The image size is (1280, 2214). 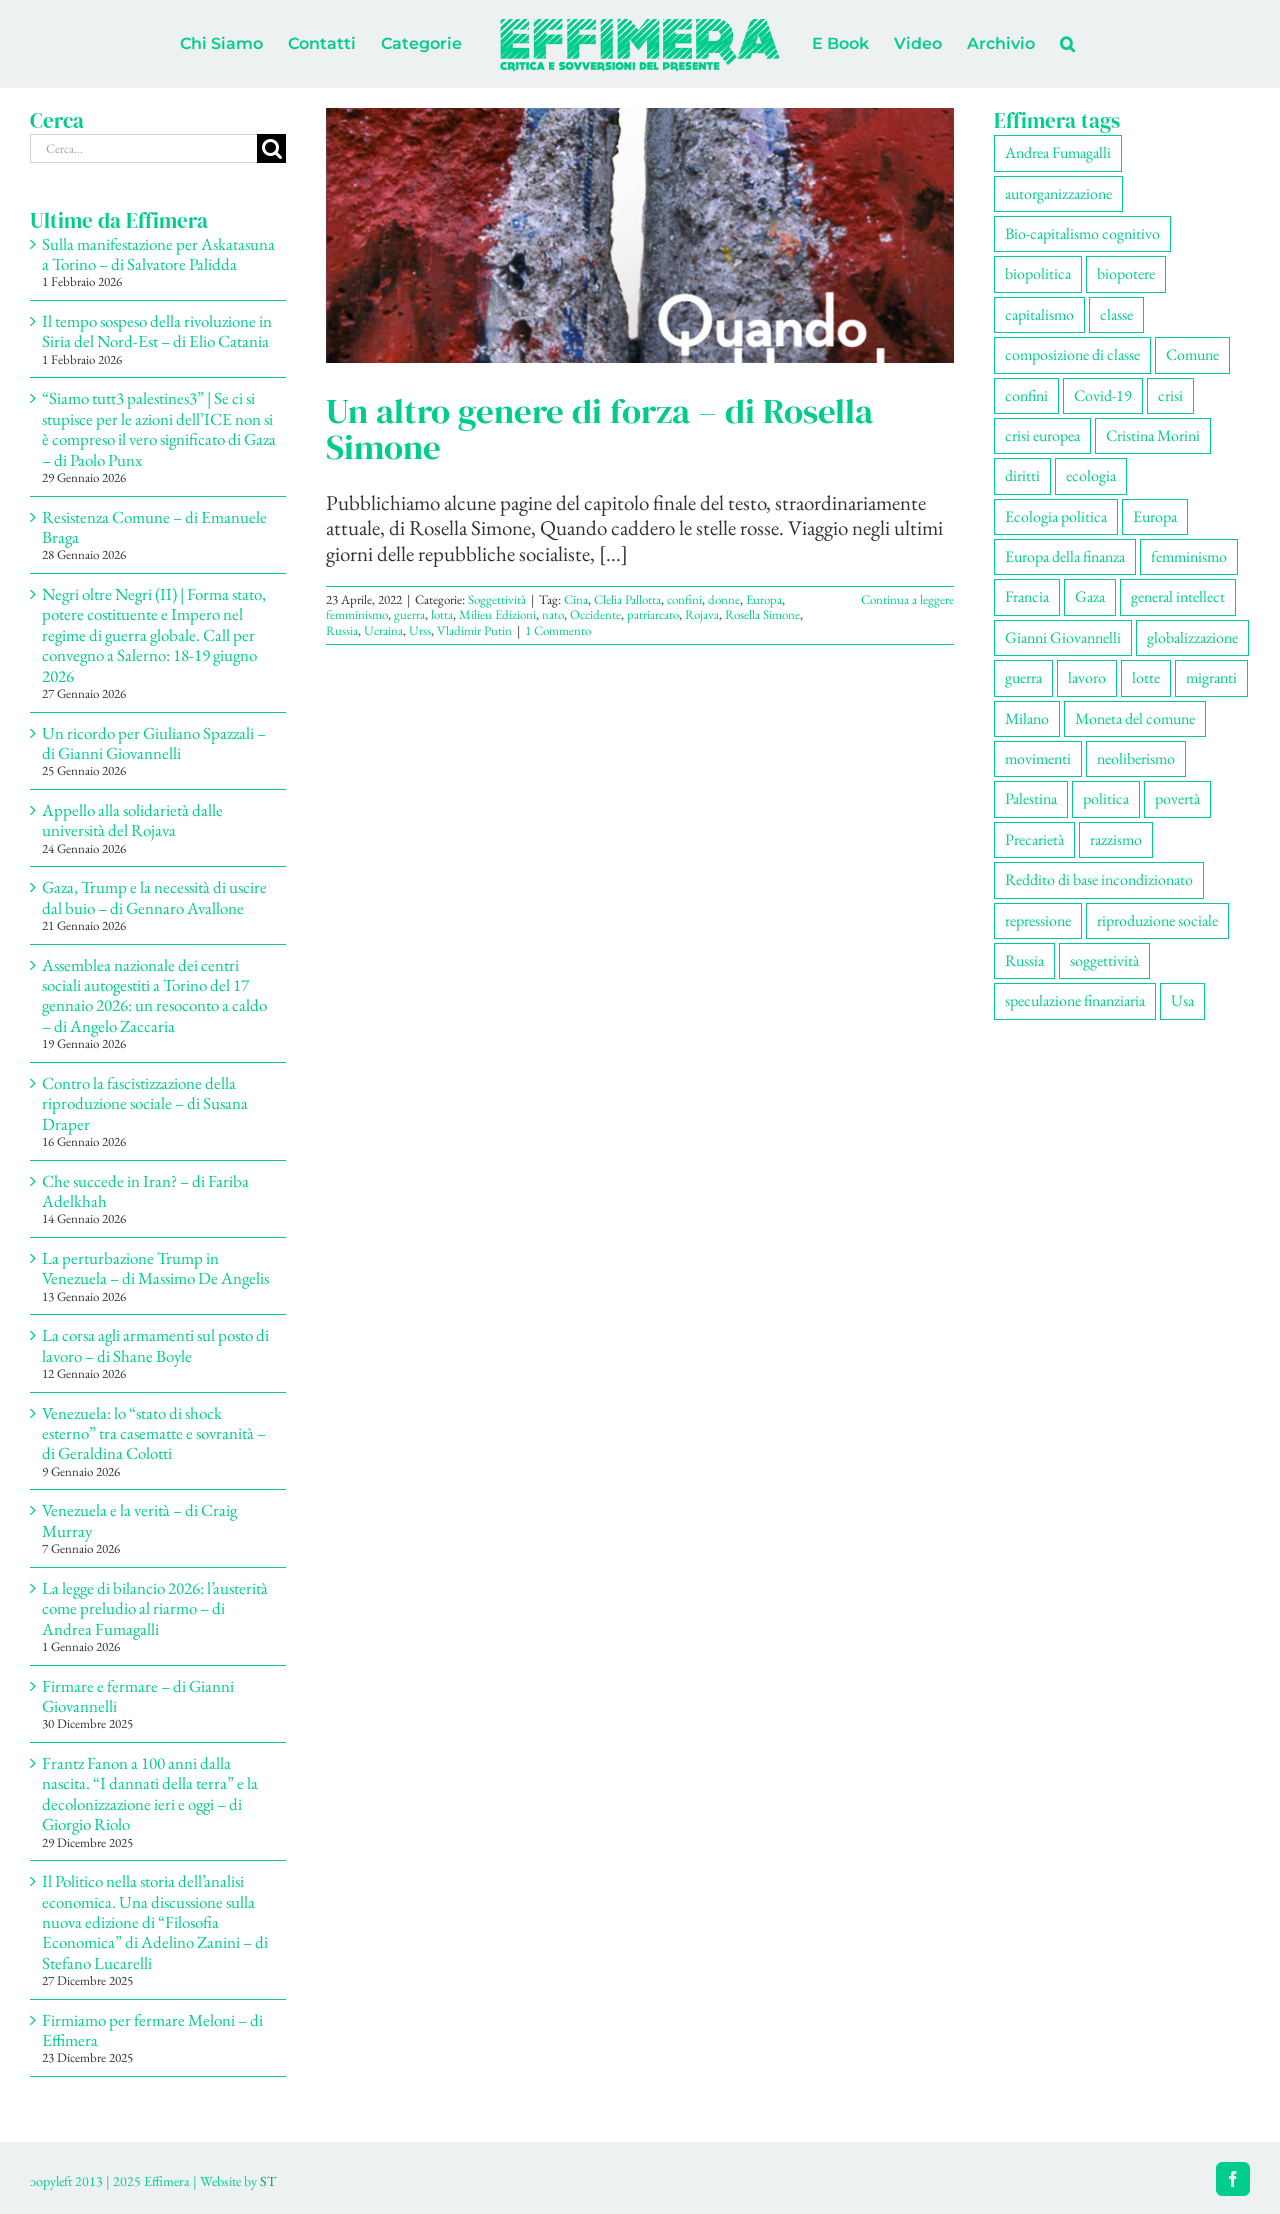 I want to click on general intellect [general intellect (66 elementi)], so click(x=1178, y=596).